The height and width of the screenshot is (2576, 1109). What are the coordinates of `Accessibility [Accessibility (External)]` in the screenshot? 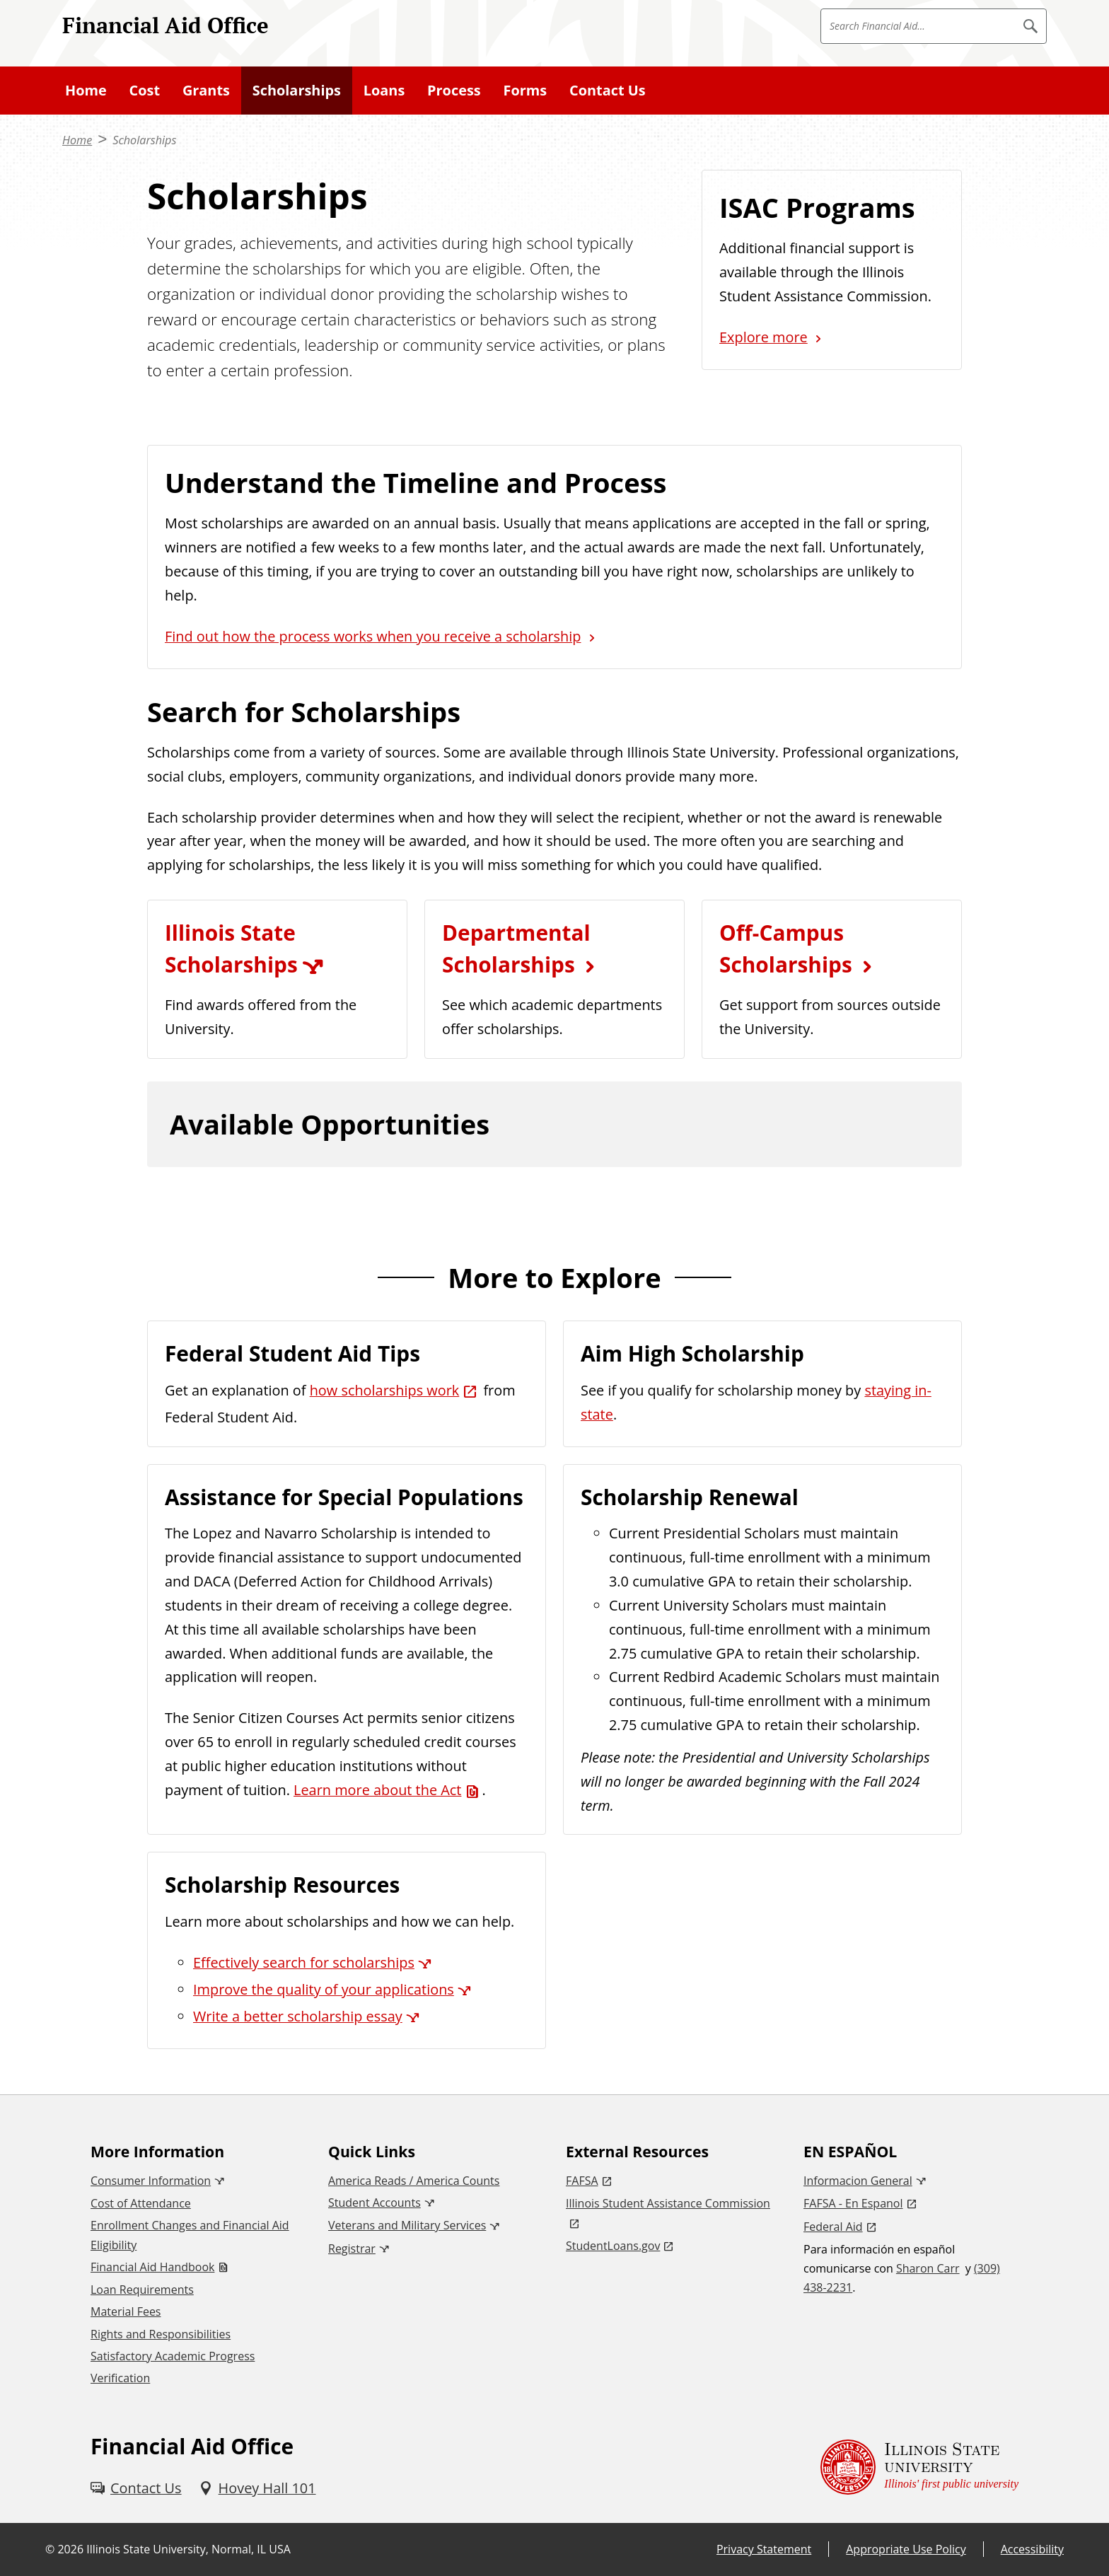 It's located at (1032, 2549).